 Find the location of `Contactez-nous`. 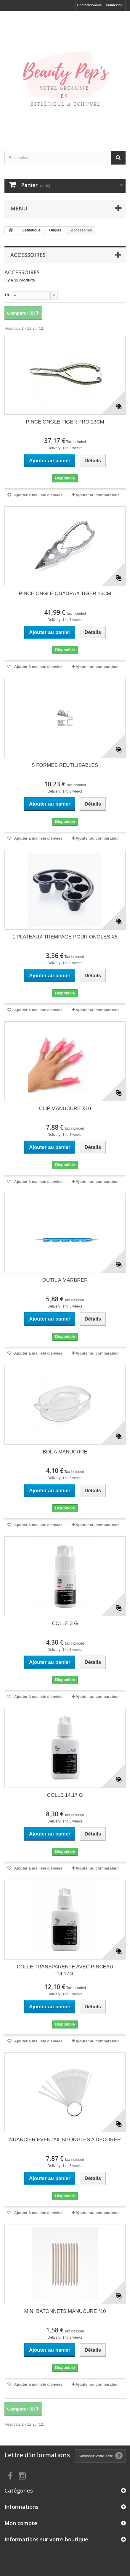

Contactez-nous is located at coordinates (89, 5).